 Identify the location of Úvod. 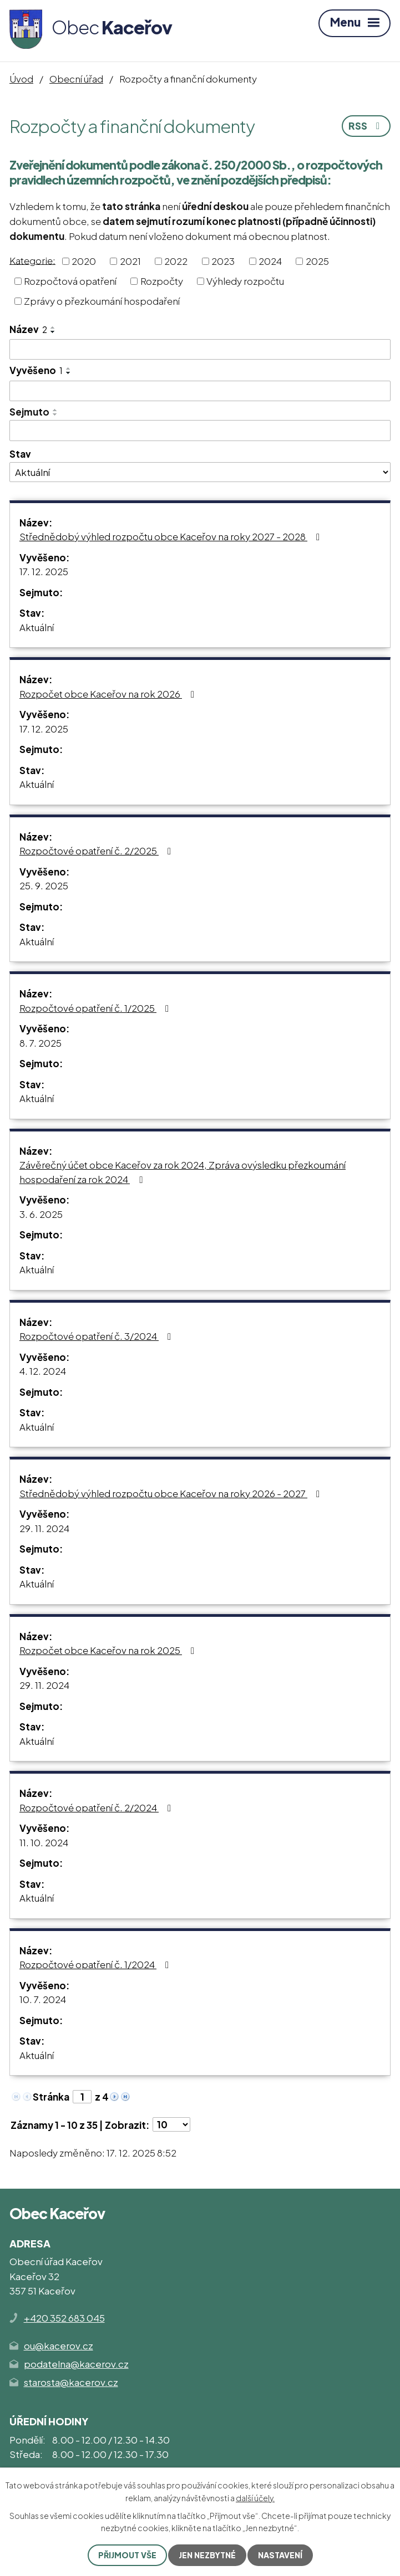
(21, 79).